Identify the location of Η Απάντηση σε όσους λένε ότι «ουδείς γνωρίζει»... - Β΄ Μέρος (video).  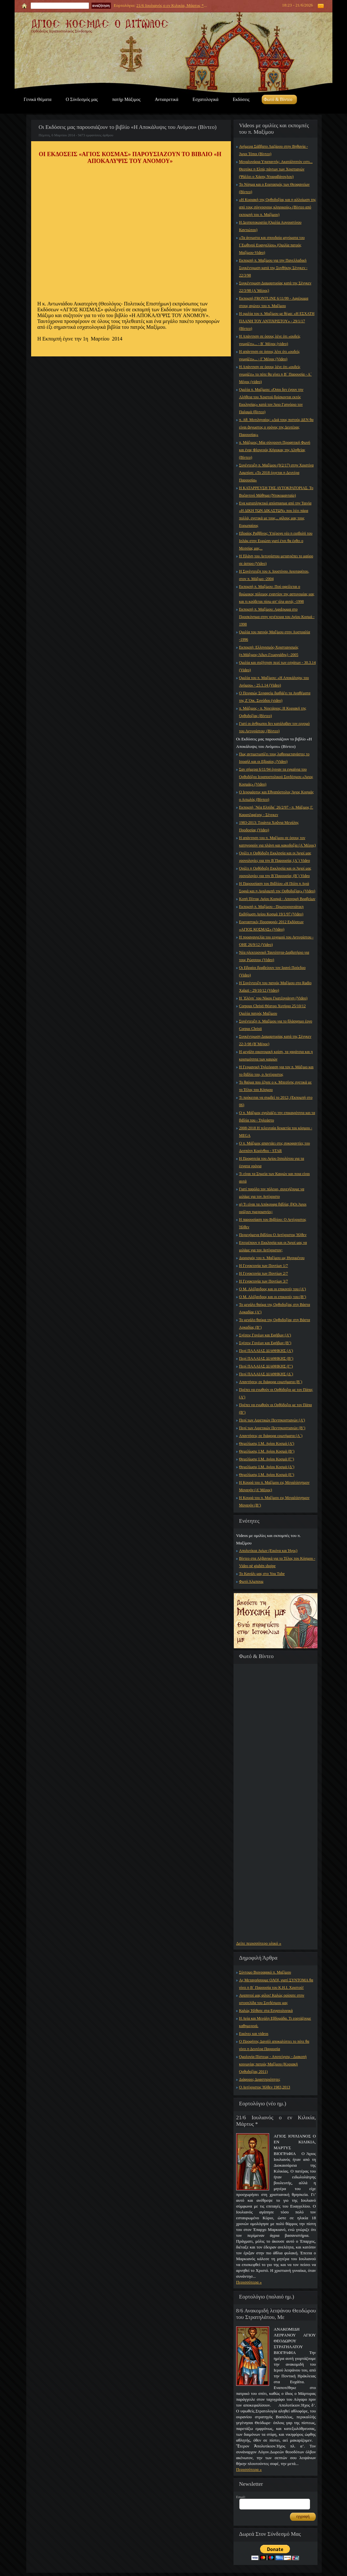
(269, 340).